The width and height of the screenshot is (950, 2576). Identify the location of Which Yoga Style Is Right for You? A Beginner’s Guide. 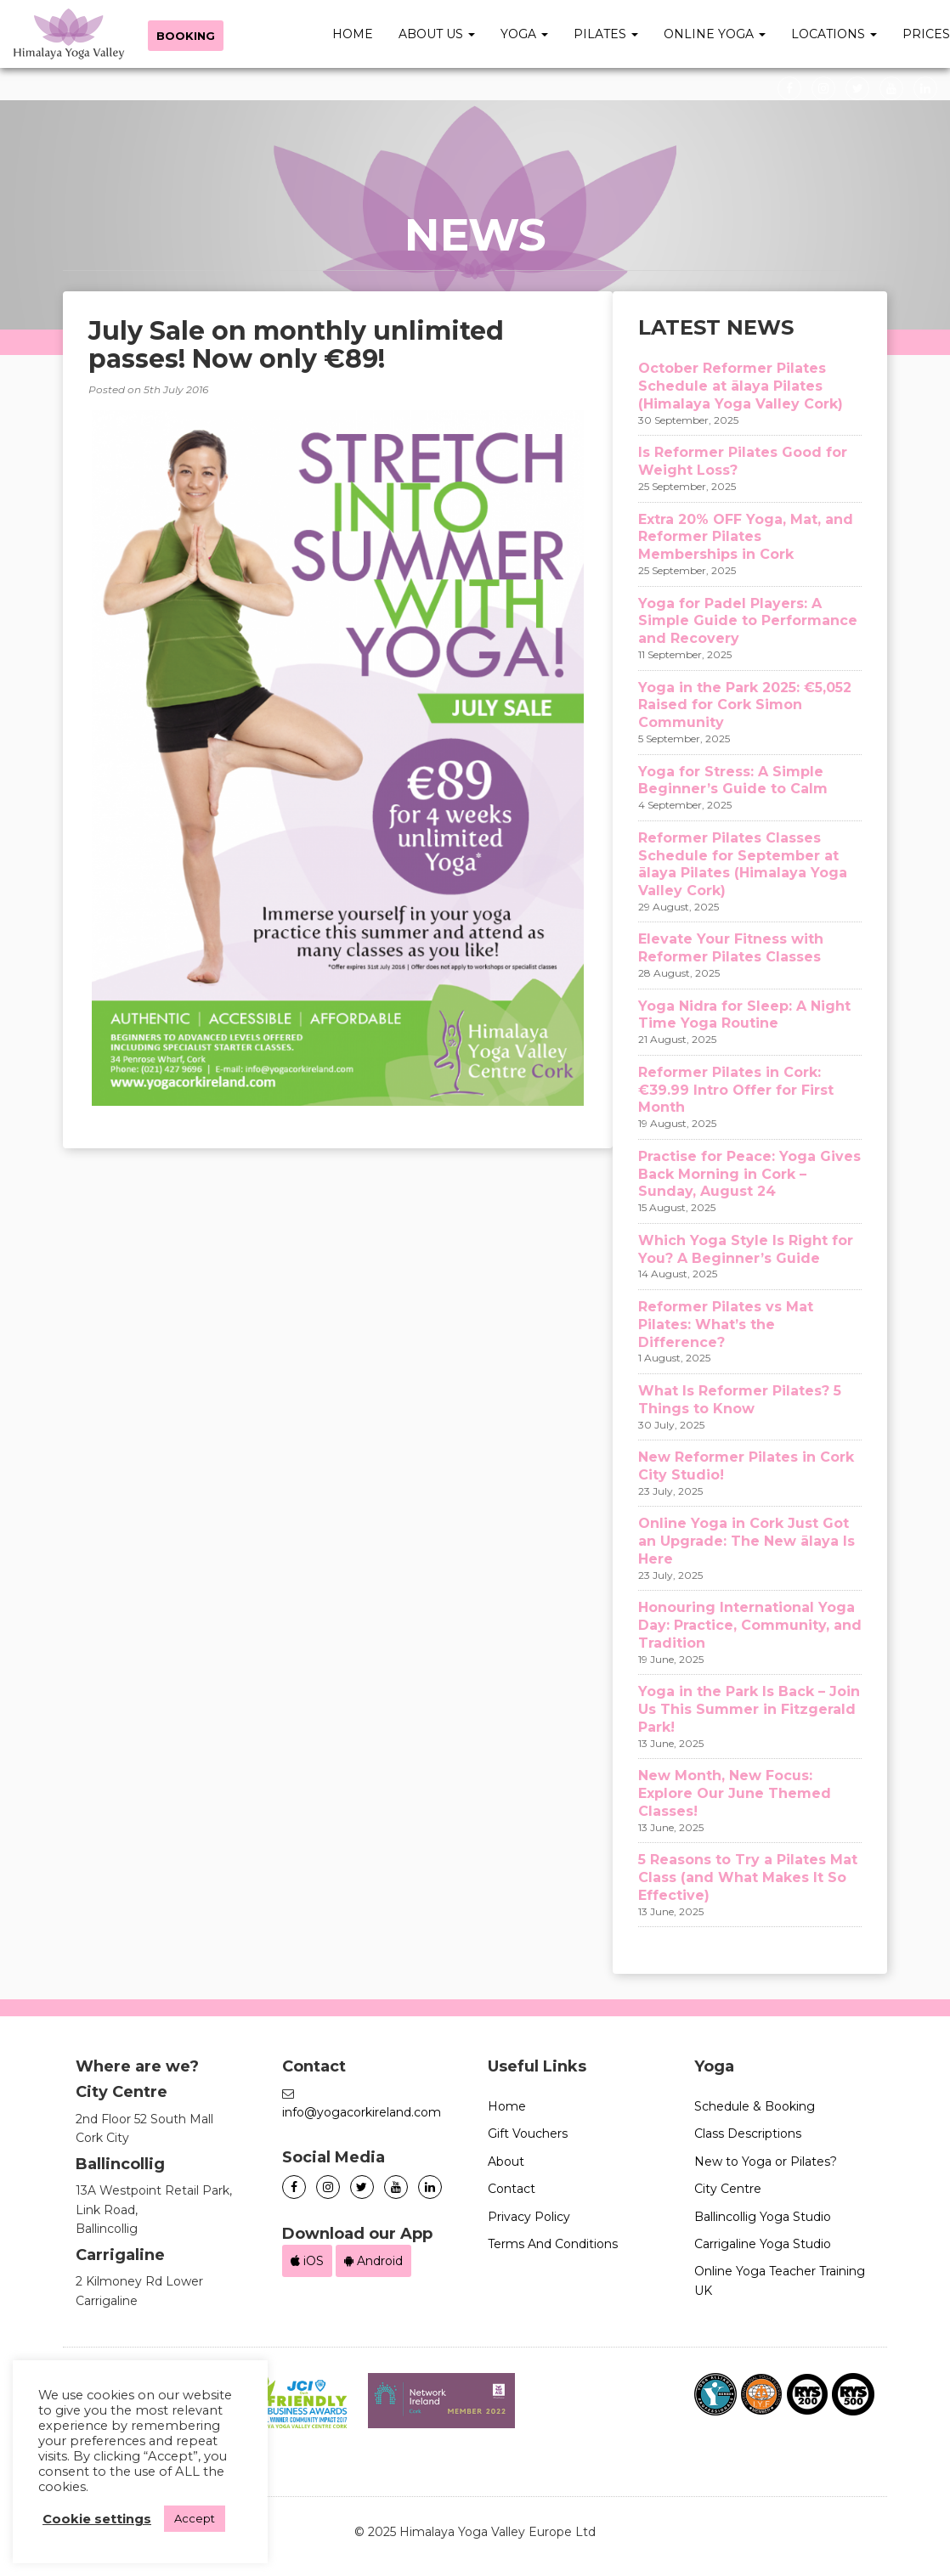
(745, 1249).